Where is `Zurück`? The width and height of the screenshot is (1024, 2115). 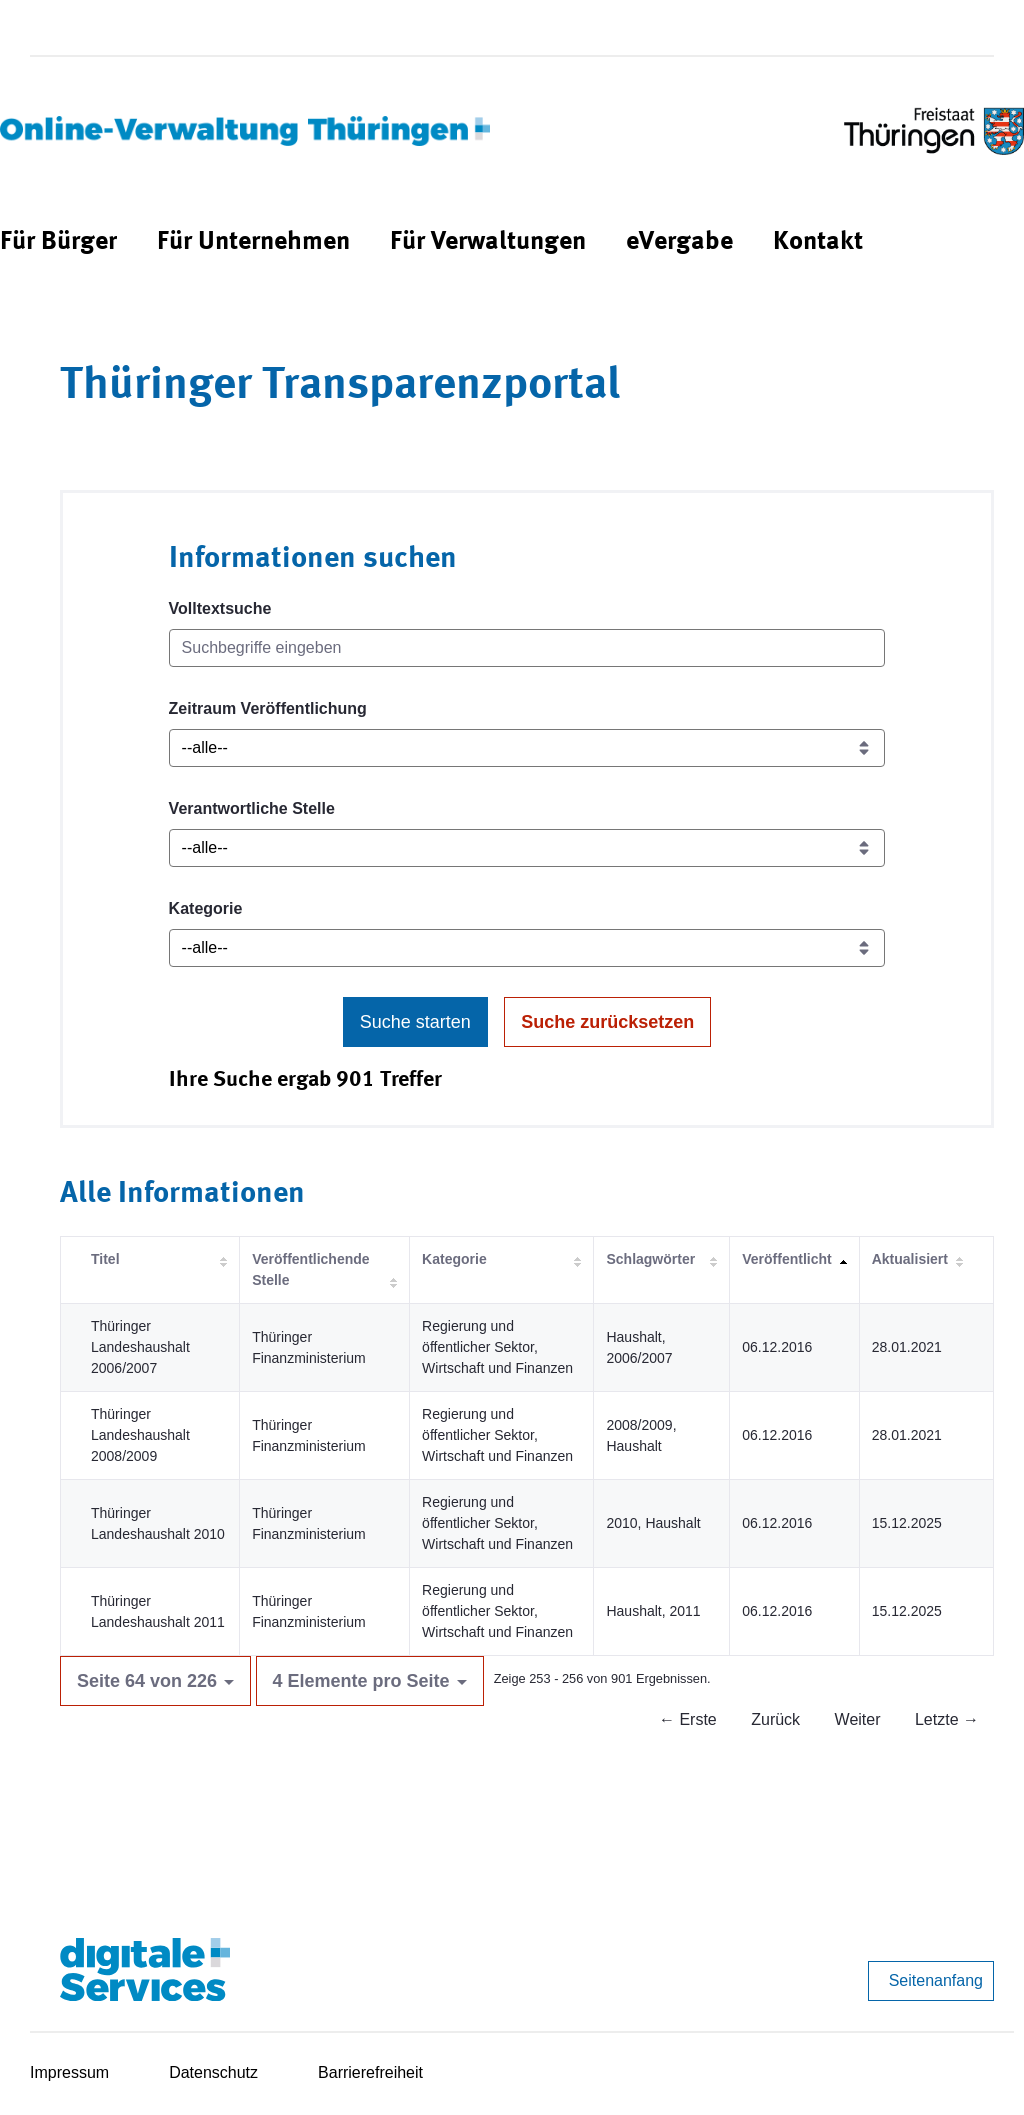 Zurück is located at coordinates (775, 1719).